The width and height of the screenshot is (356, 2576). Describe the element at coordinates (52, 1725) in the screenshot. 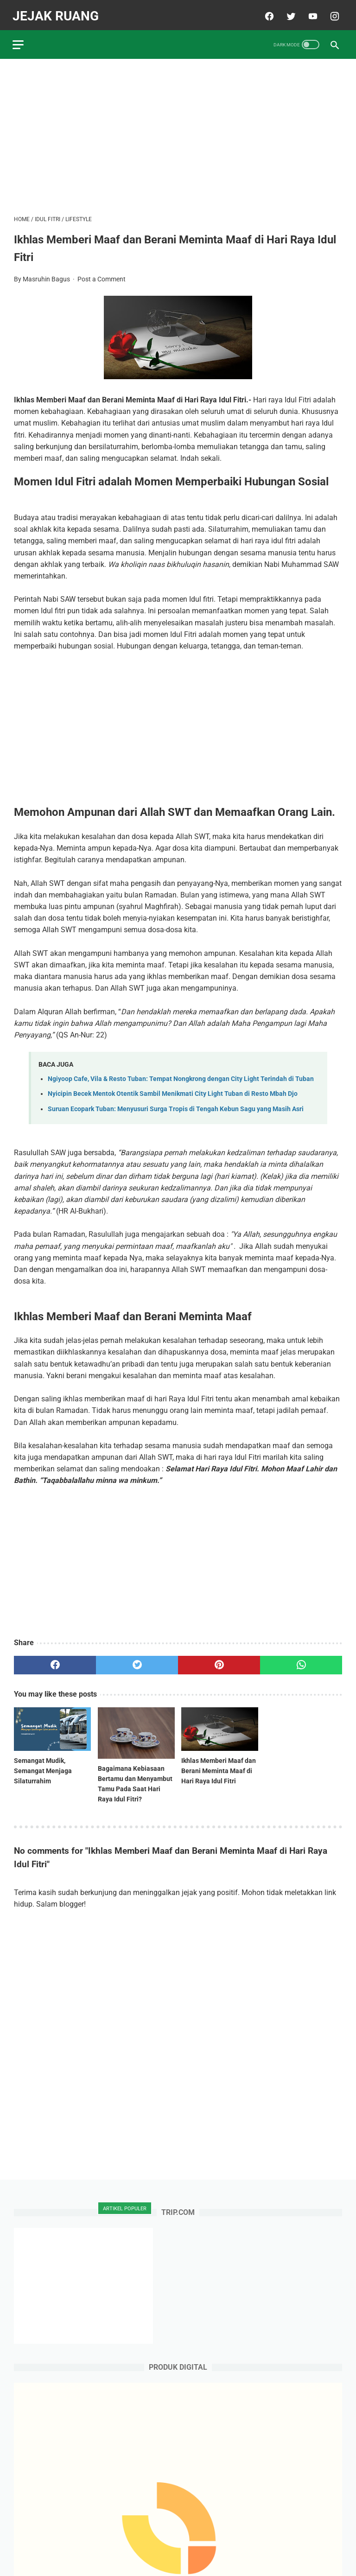

I see `[related post]` at that location.